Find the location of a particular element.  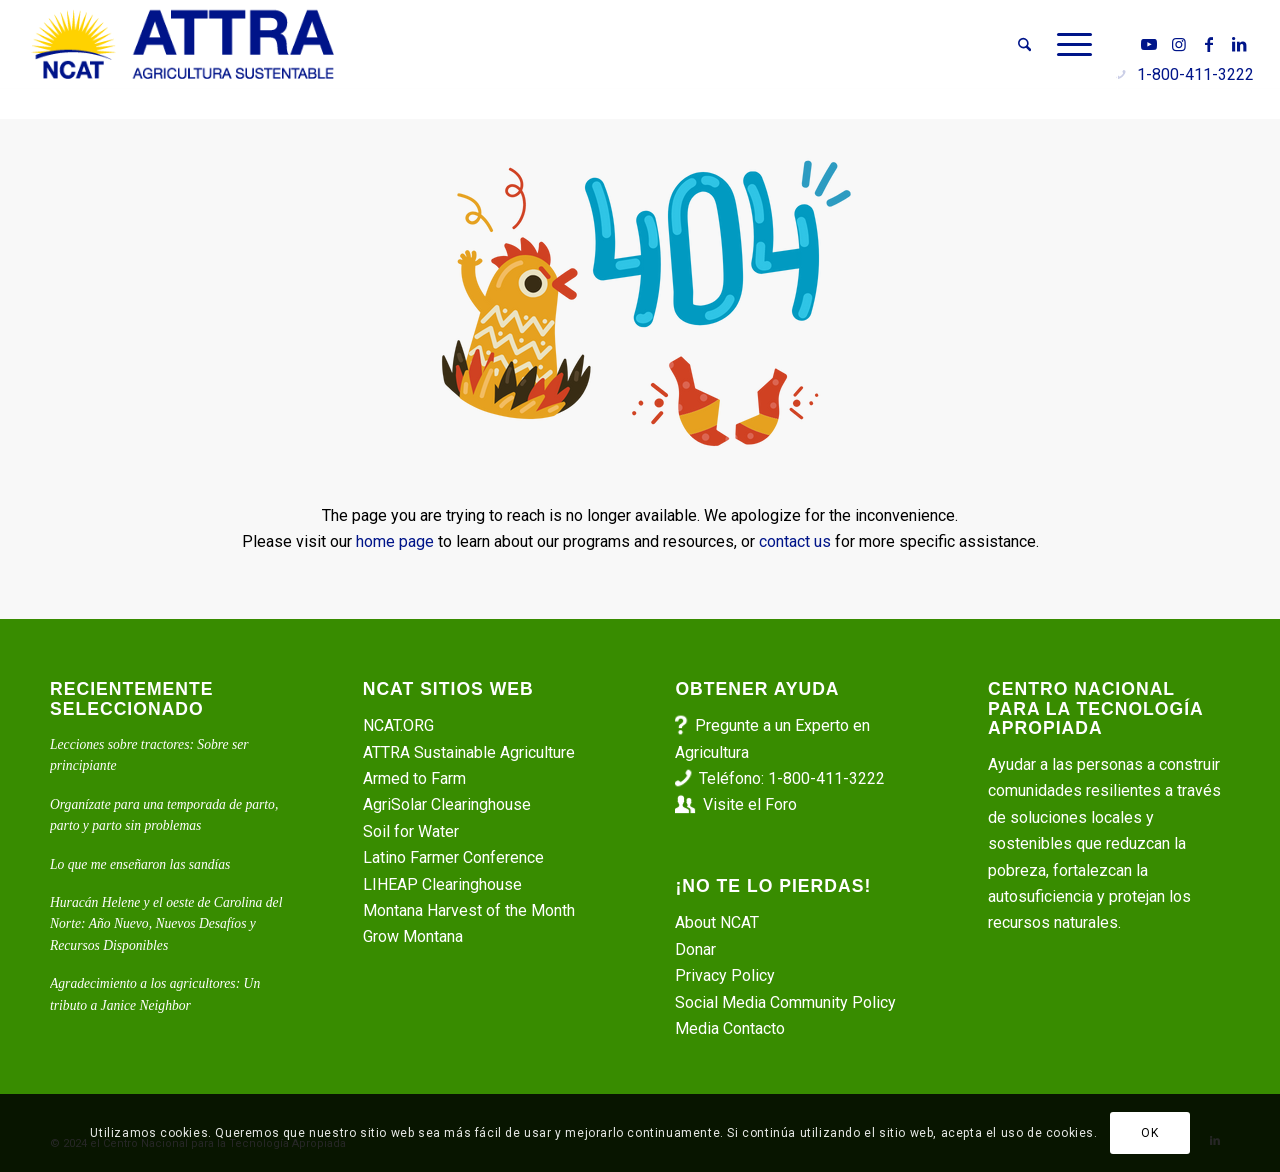

OK is located at coordinates (1149, 1133).